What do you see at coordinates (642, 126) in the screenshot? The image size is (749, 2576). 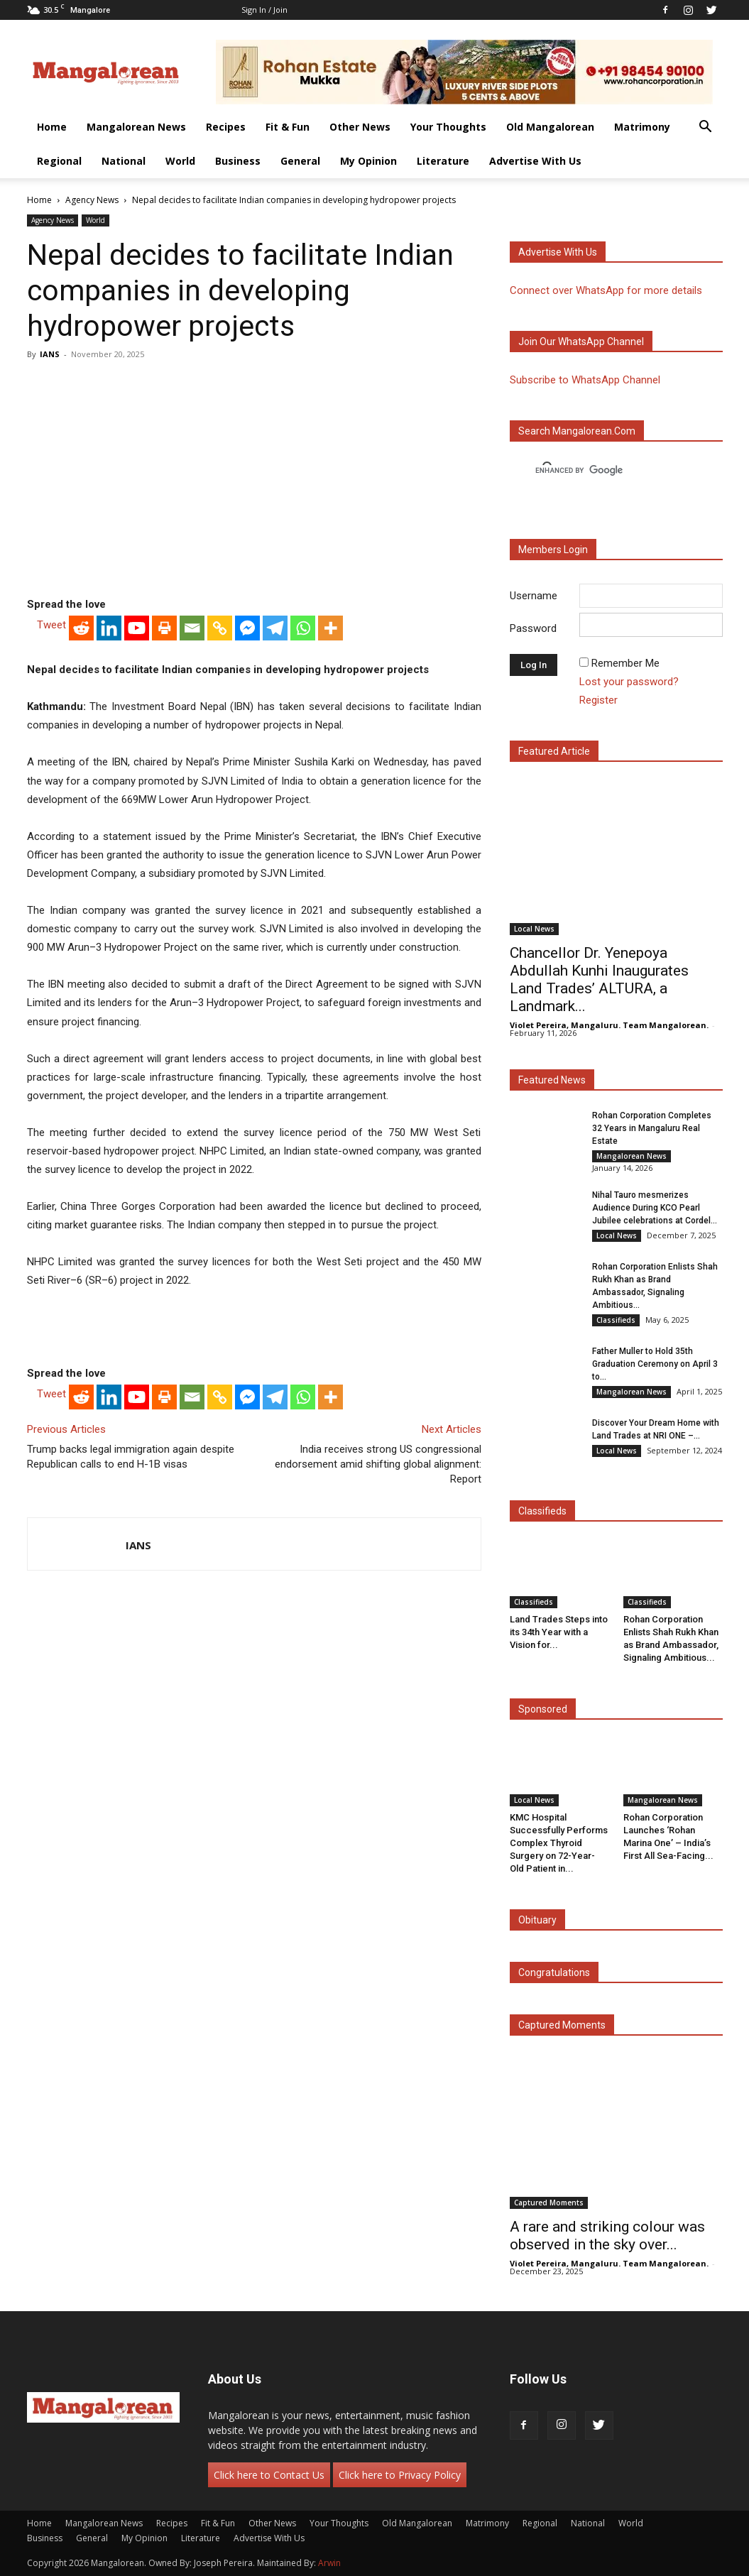 I see `Matrimony` at bounding box center [642, 126].